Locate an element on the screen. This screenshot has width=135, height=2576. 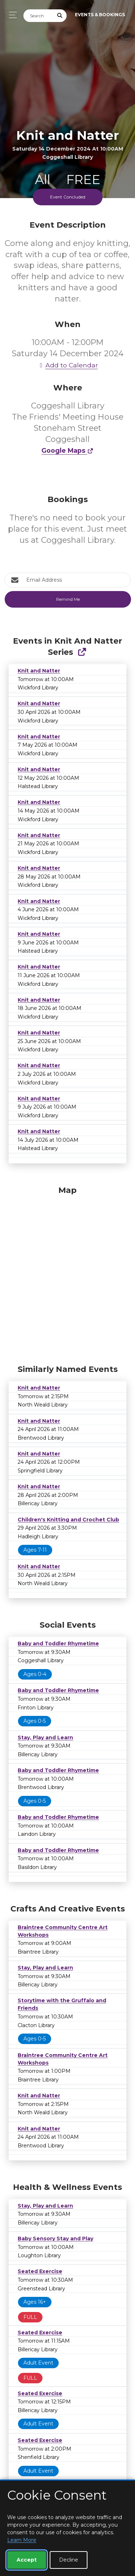
[Map] is located at coordinates (67, 1273).